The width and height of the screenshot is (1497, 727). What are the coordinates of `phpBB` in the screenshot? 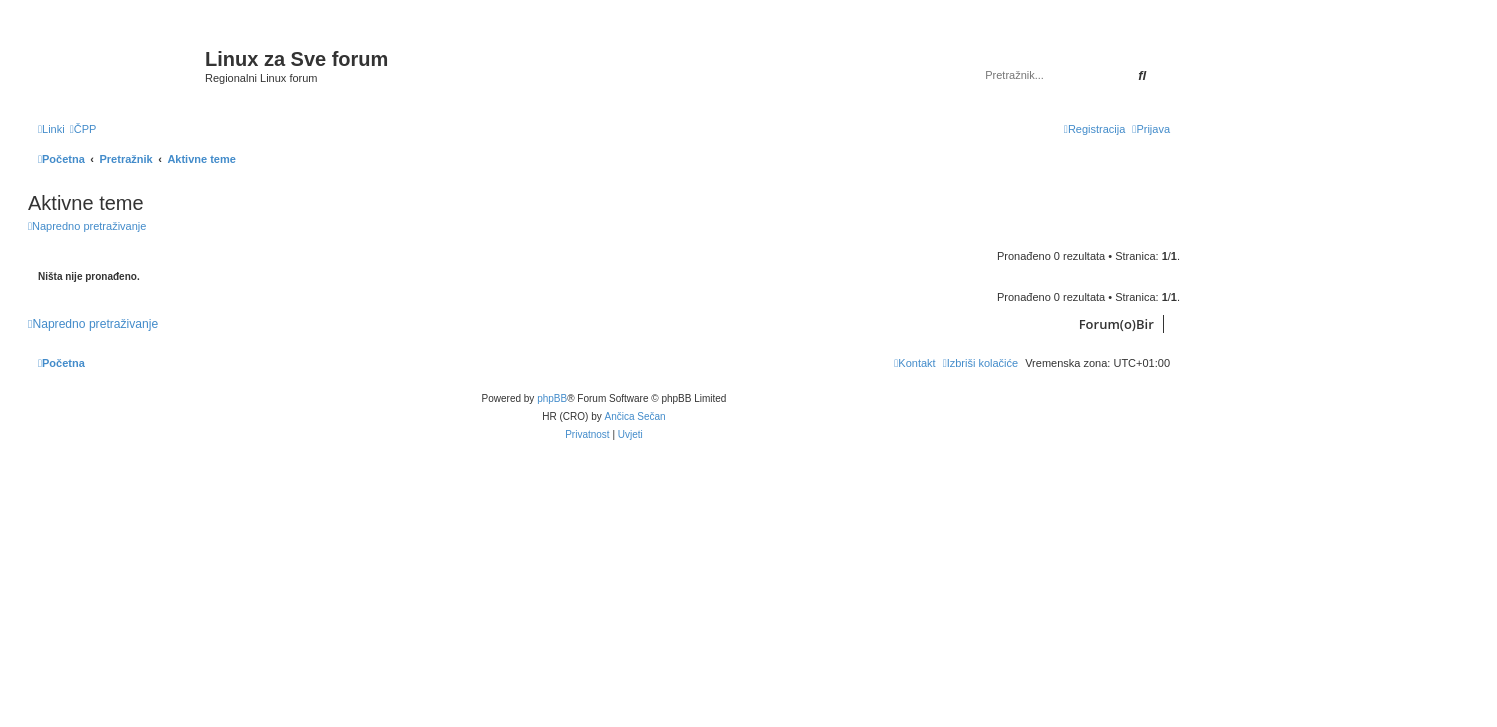 It's located at (552, 398).